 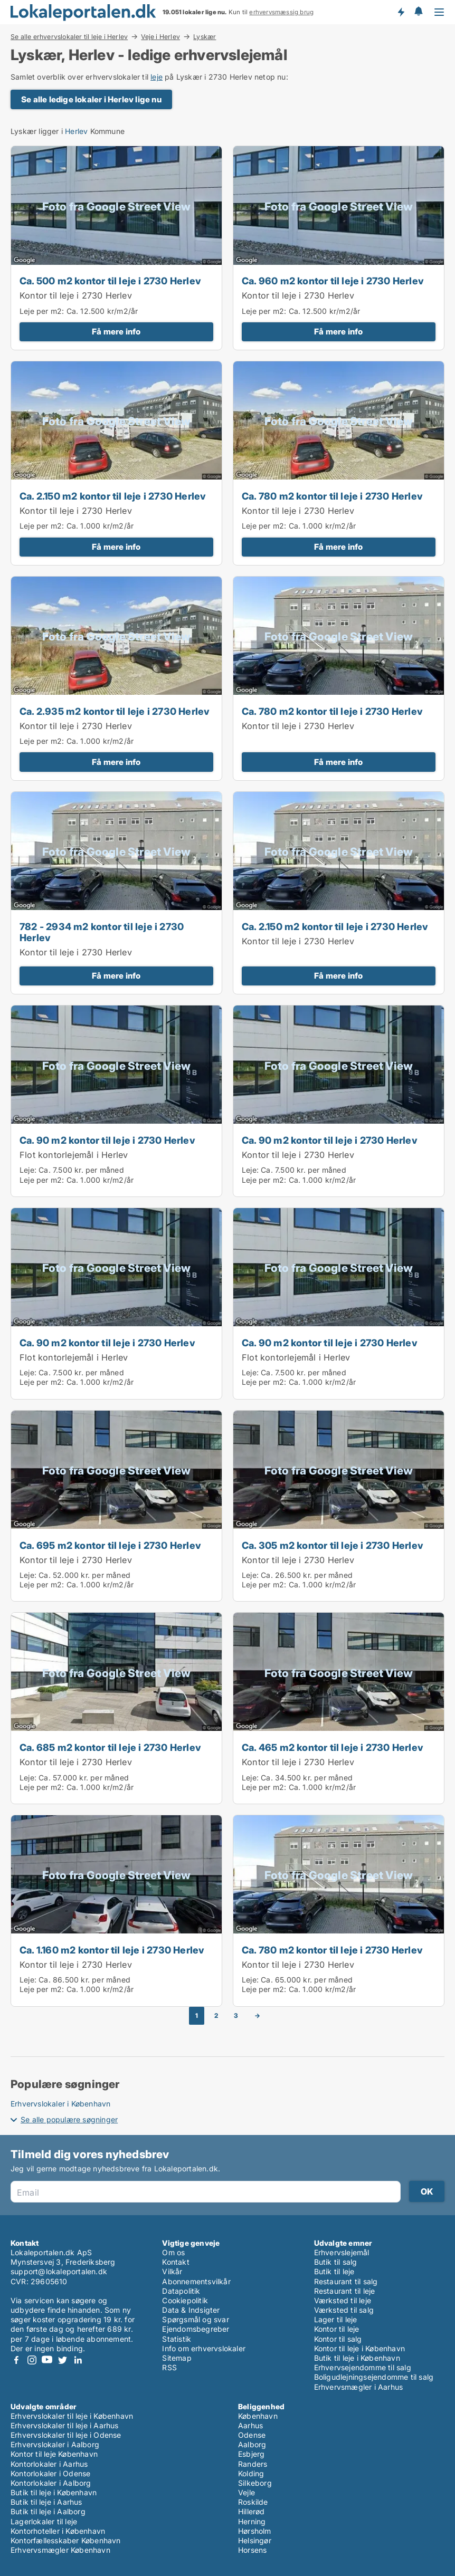 What do you see at coordinates (156, 76) in the screenshot?
I see `leje` at bounding box center [156, 76].